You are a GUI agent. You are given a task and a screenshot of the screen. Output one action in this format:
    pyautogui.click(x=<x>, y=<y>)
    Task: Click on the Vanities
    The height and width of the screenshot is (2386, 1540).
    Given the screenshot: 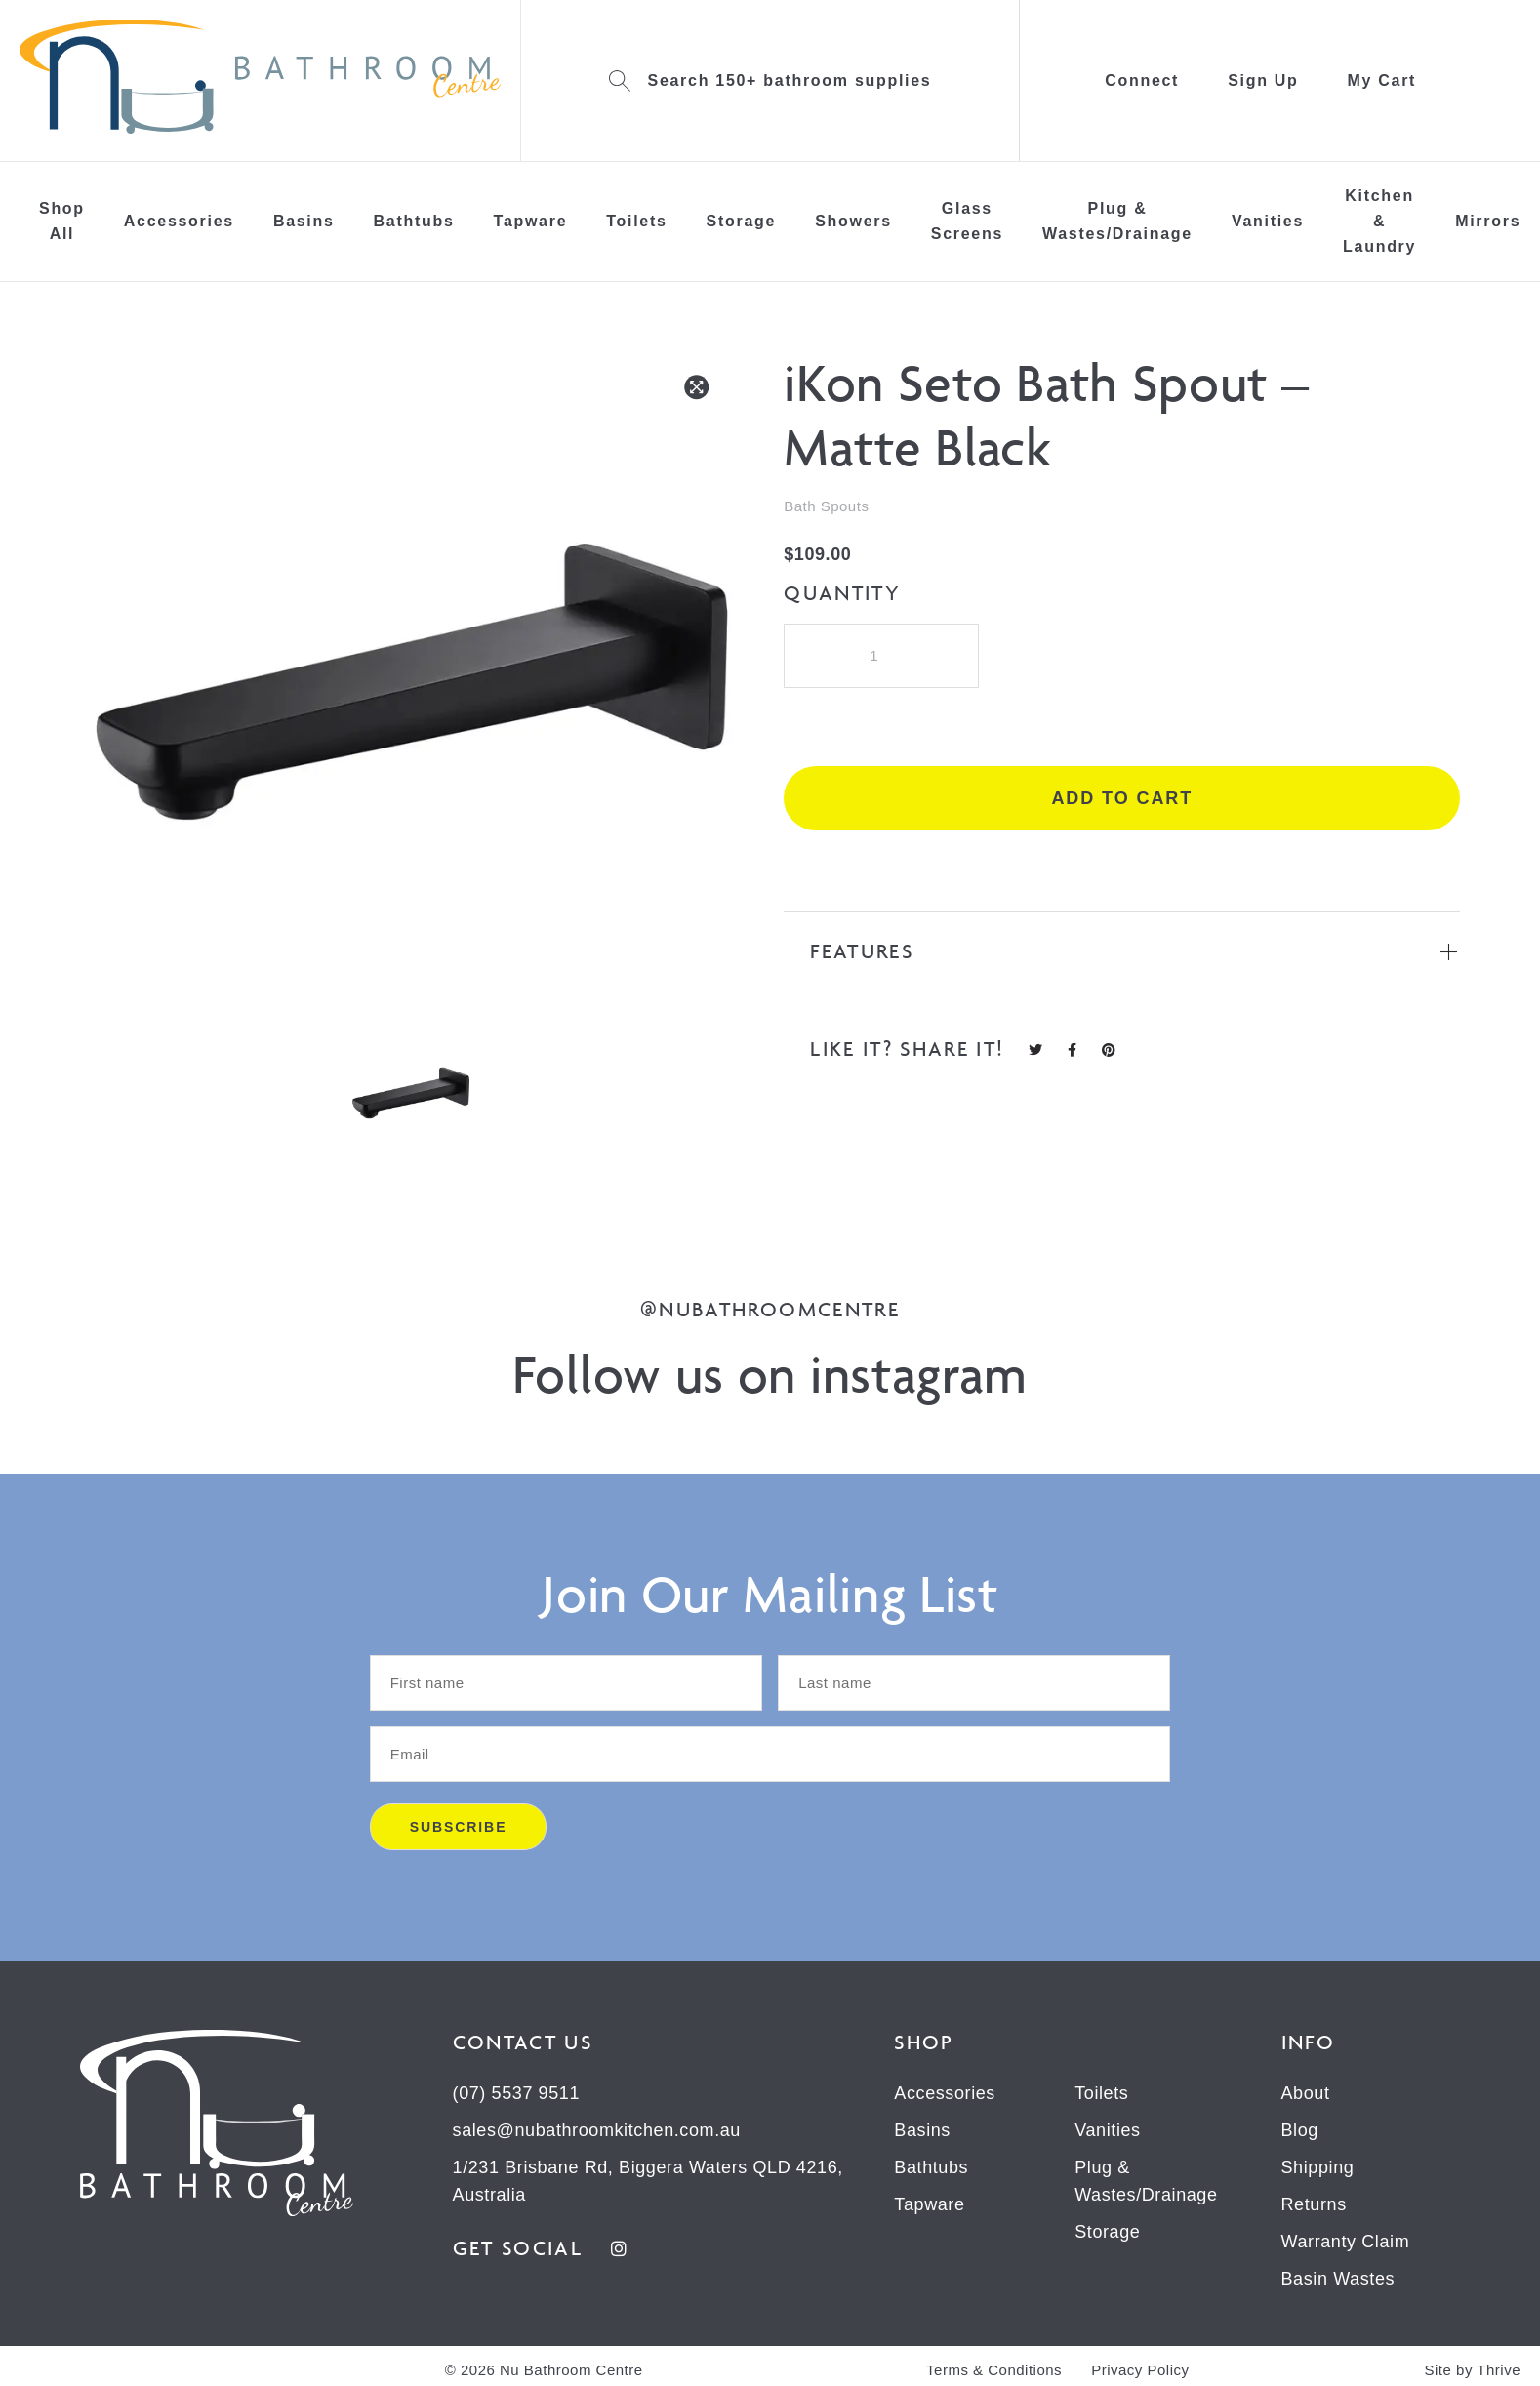 What is the action you would take?
    pyautogui.click(x=1268, y=221)
    